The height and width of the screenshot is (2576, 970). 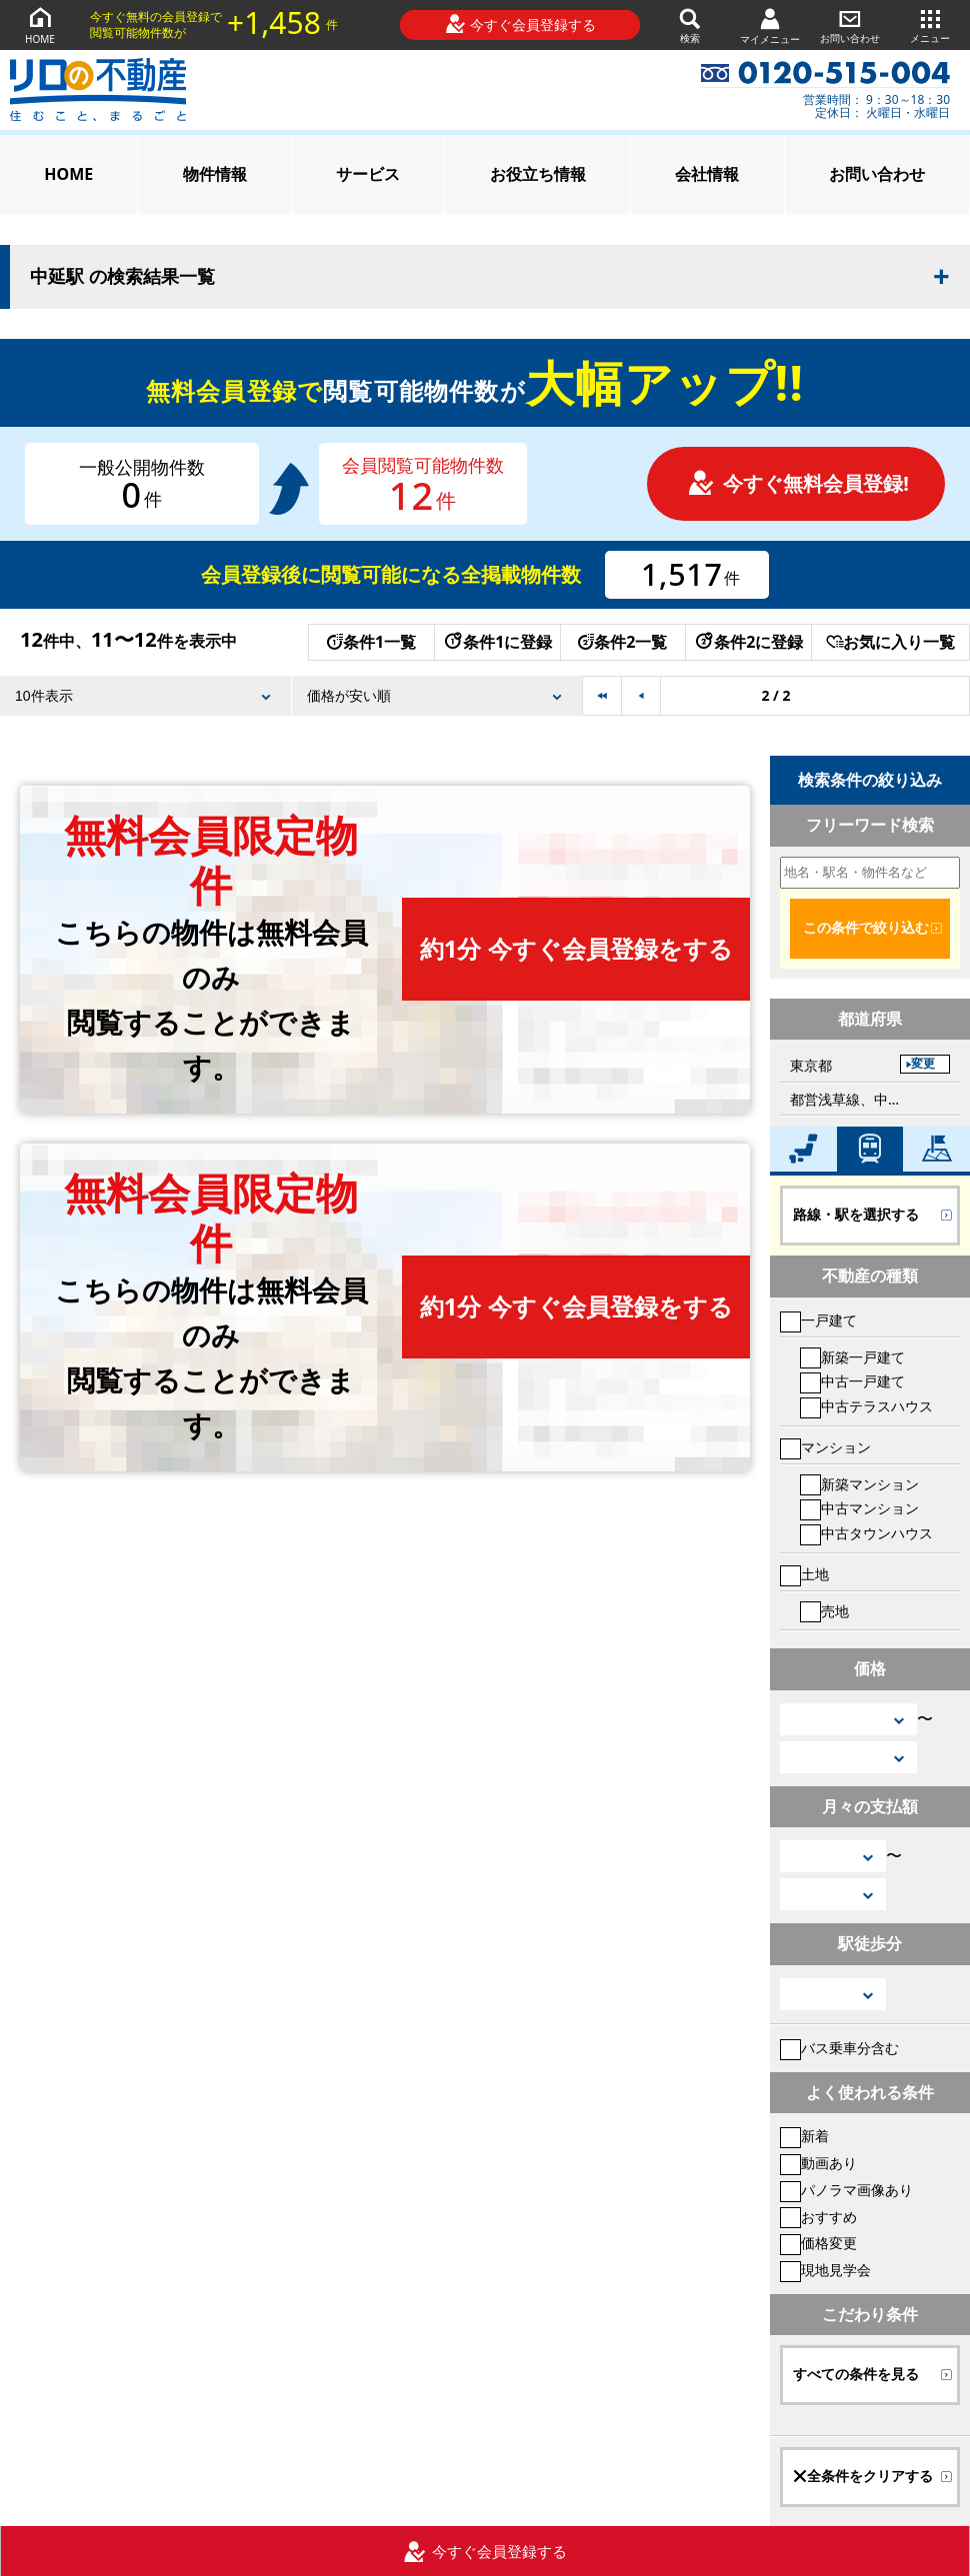 I want to click on 売地, so click(x=824, y=1610).